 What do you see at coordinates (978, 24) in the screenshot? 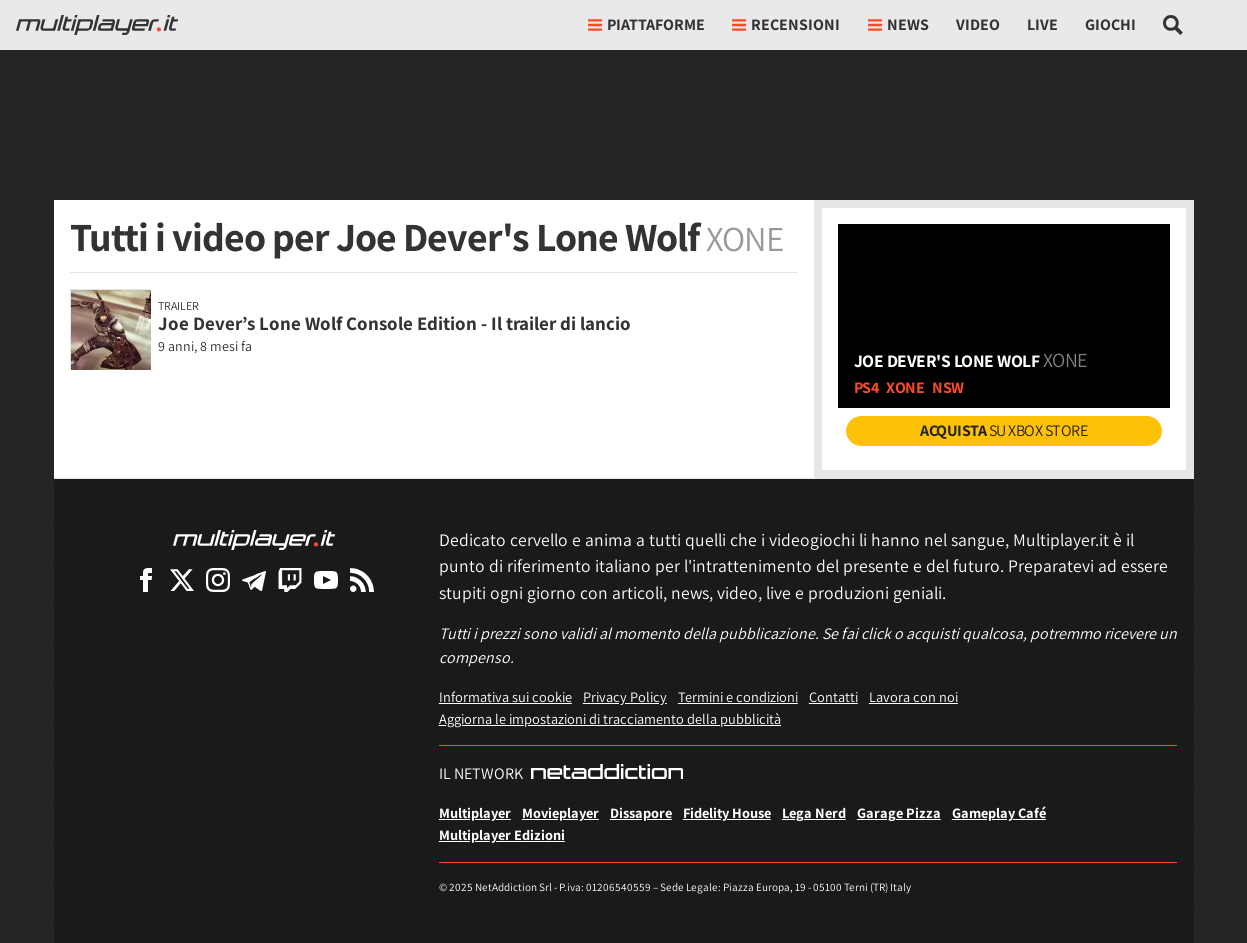
I see `Video` at bounding box center [978, 24].